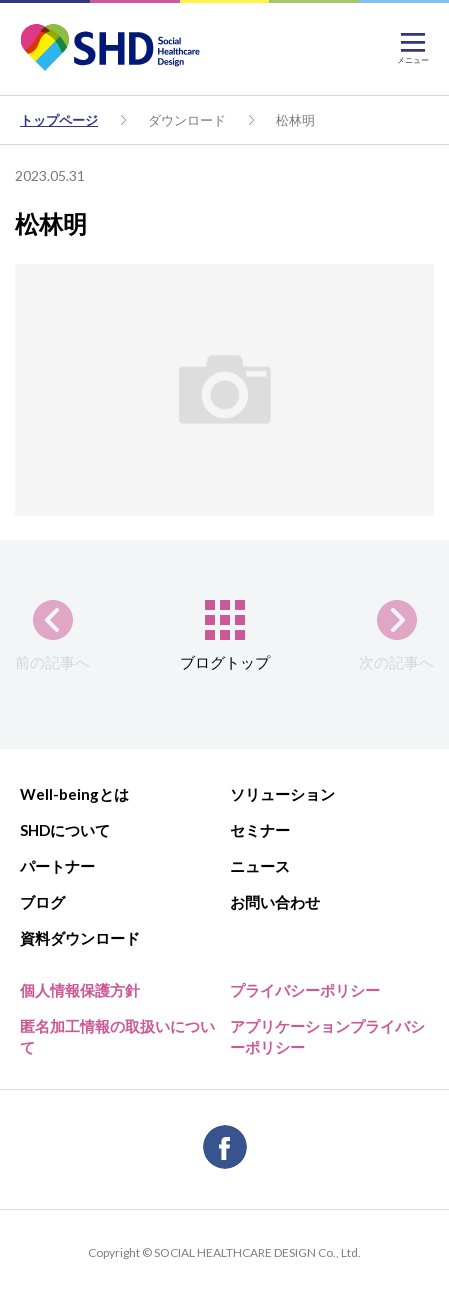  What do you see at coordinates (260, 866) in the screenshot?
I see `ニュース` at bounding box center [260, 866].